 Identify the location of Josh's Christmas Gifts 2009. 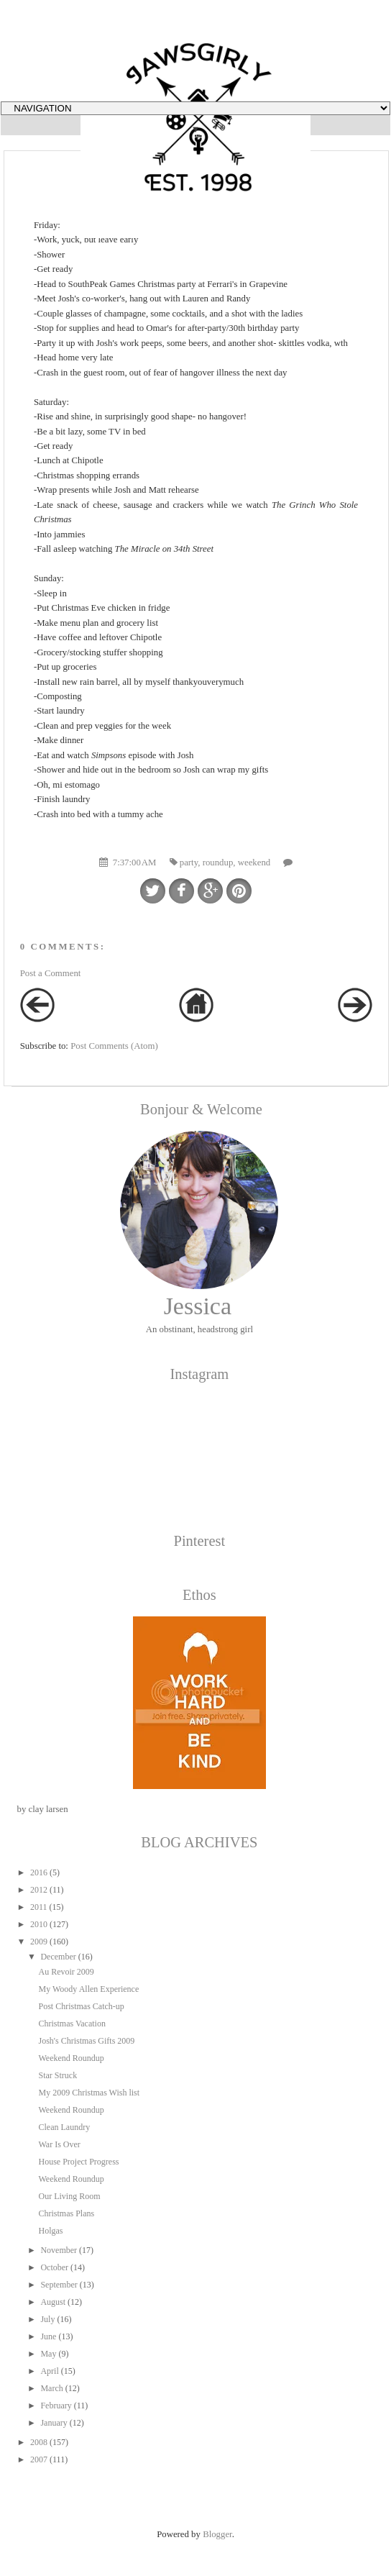
(86, 2041).